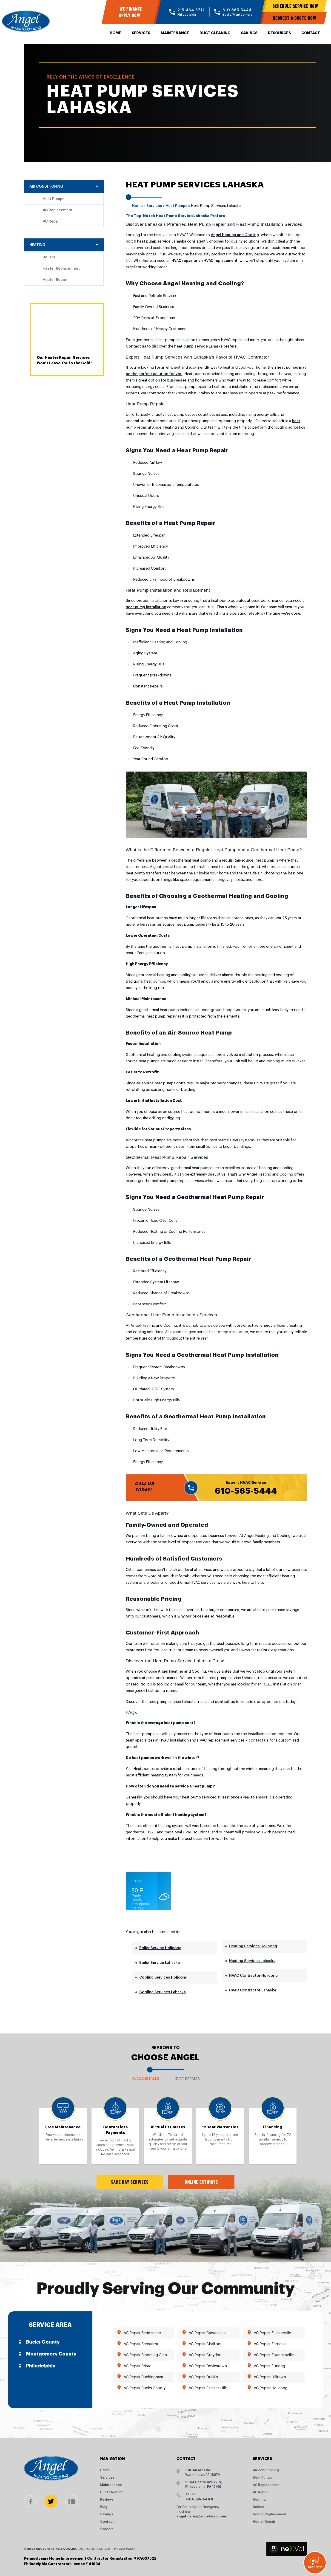 This screenshot has height=2576, width=331. I want to click on AC Repair Bedminster, so click(142, 2333).